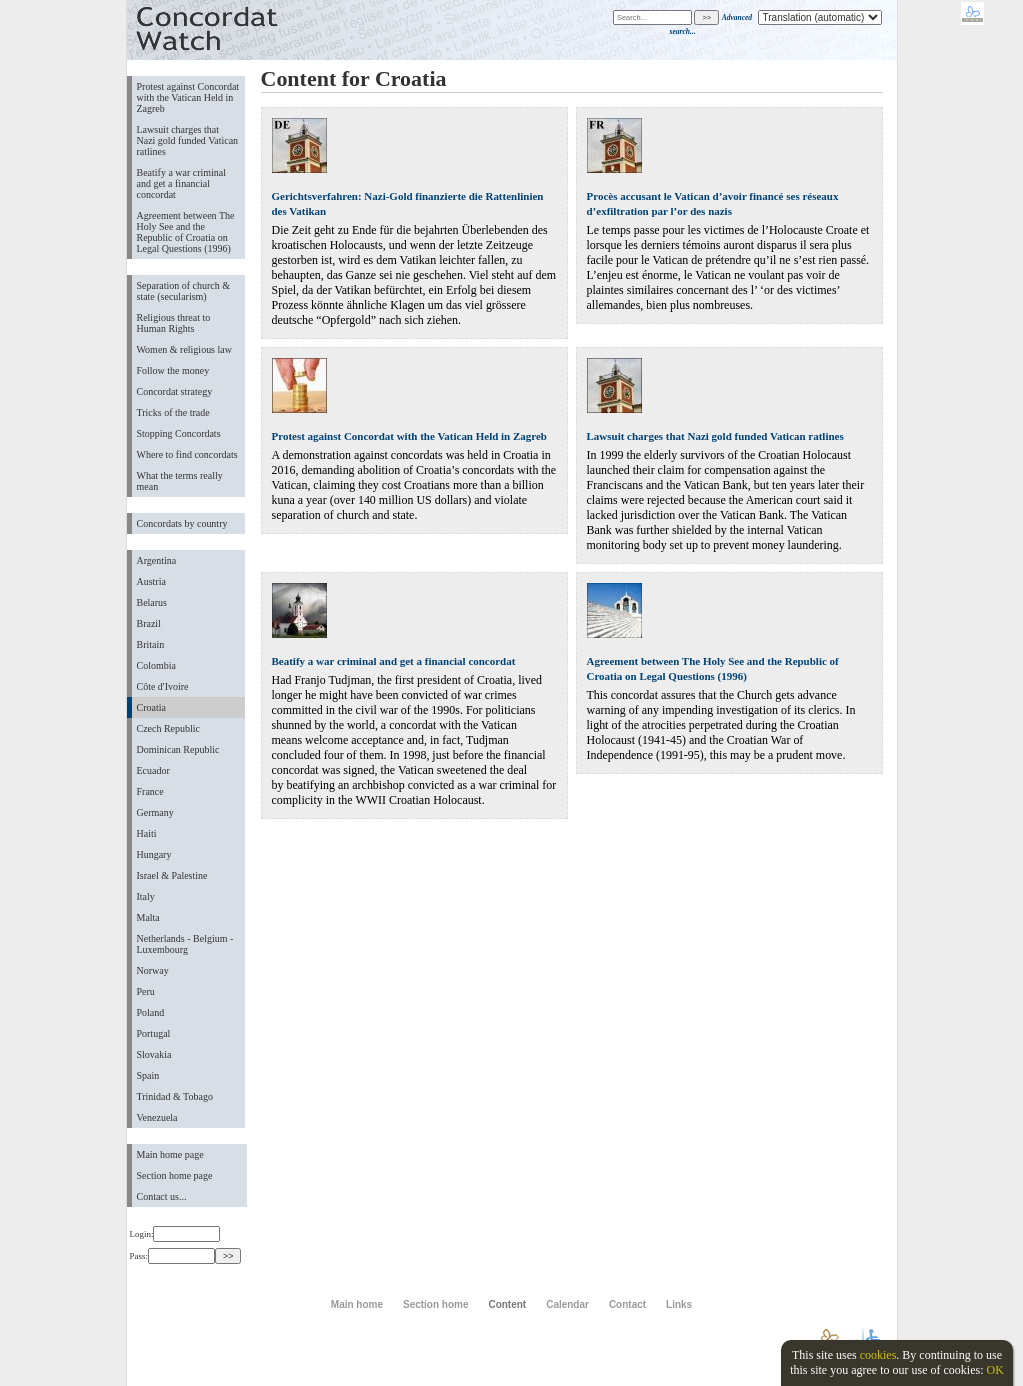  Describe the element at coordinates (151, 707) in the screenshot. I see `Croatia` at that location.